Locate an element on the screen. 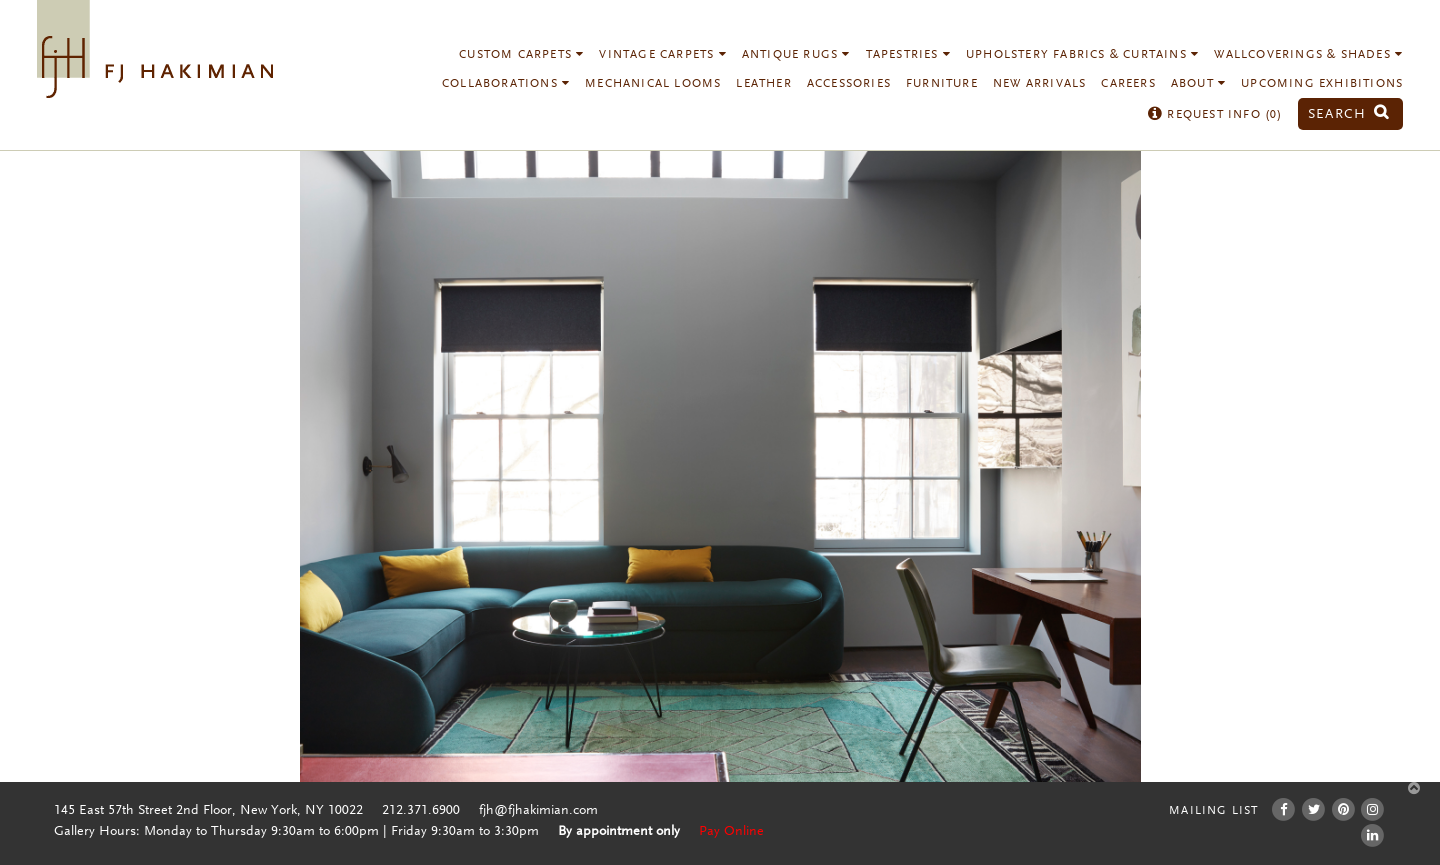 The width and height of the screenshot is (1440, 865). Search is located at coordinates (1349, 114).